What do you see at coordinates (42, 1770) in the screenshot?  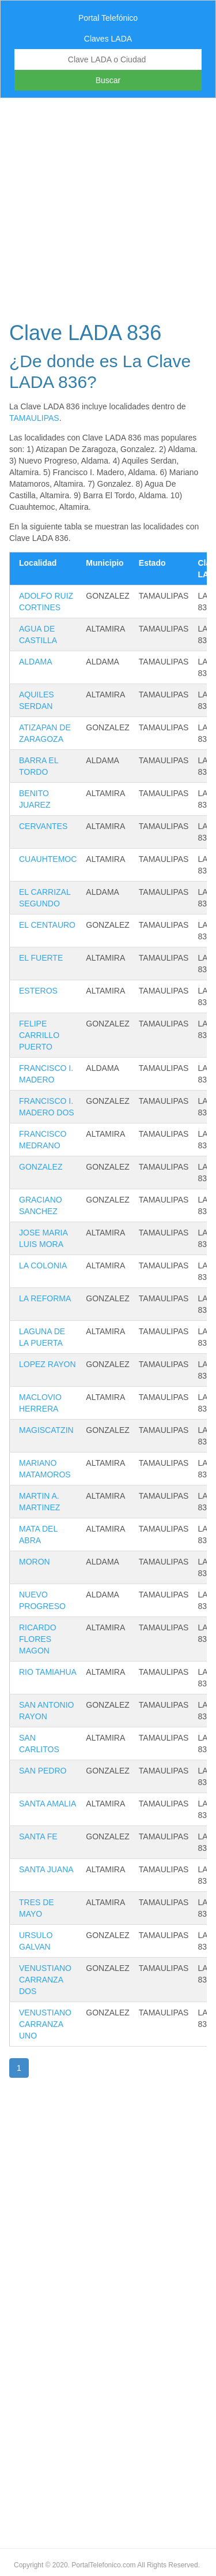 I see `SAN PEDRO` at bounding box center [42, 1770].